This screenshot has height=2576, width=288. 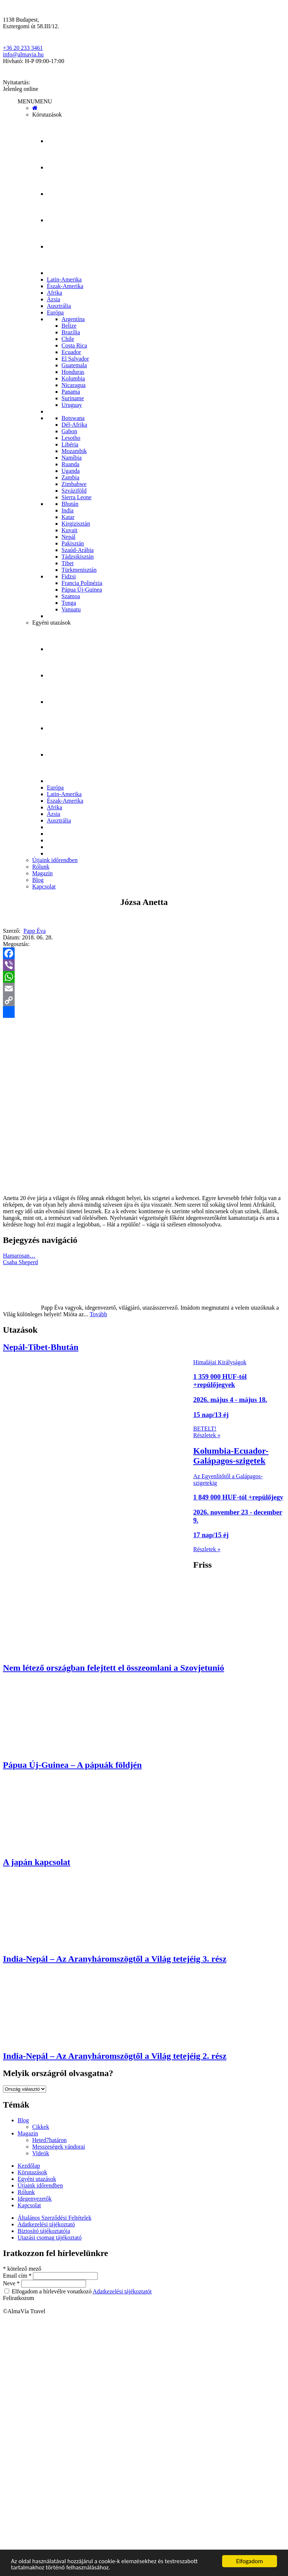 What do you see at coordinates (70, 477) in the screenshot?
I see `Zambia` at bounding box center [70, 477].